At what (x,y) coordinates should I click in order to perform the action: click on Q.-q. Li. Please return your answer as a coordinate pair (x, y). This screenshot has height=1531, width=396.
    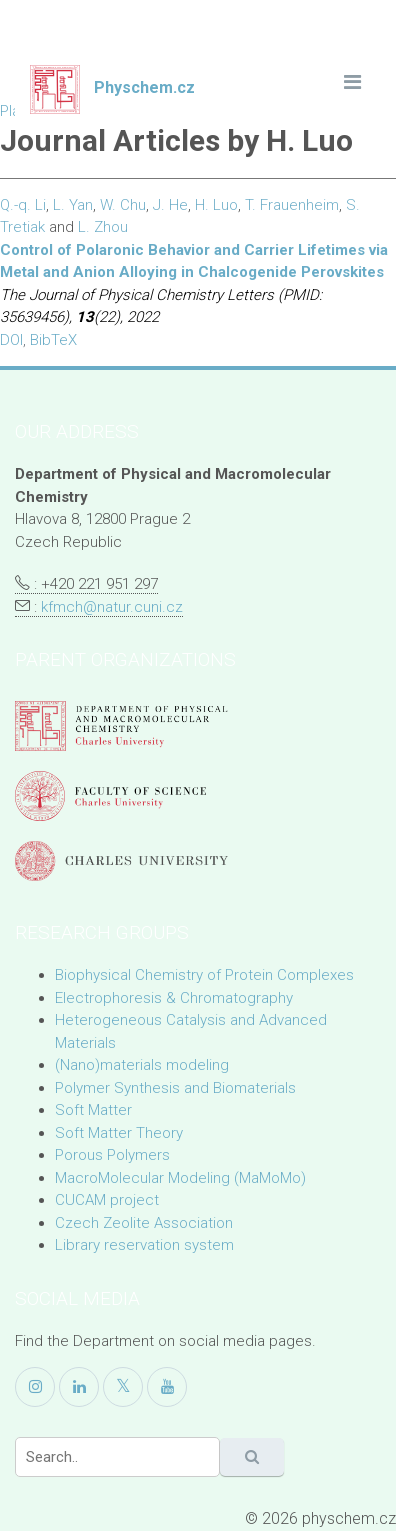
    Looking at the image, I should click on (23, 205).